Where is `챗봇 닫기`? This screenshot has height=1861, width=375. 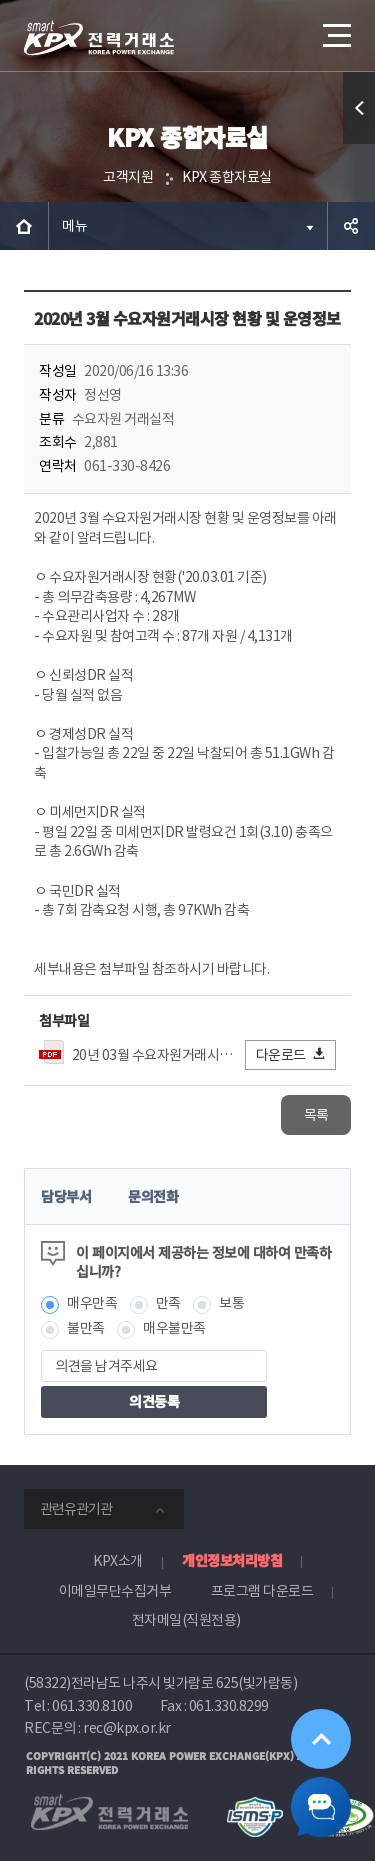 챗봇 닫기 is located at coordinates (321, 1807).